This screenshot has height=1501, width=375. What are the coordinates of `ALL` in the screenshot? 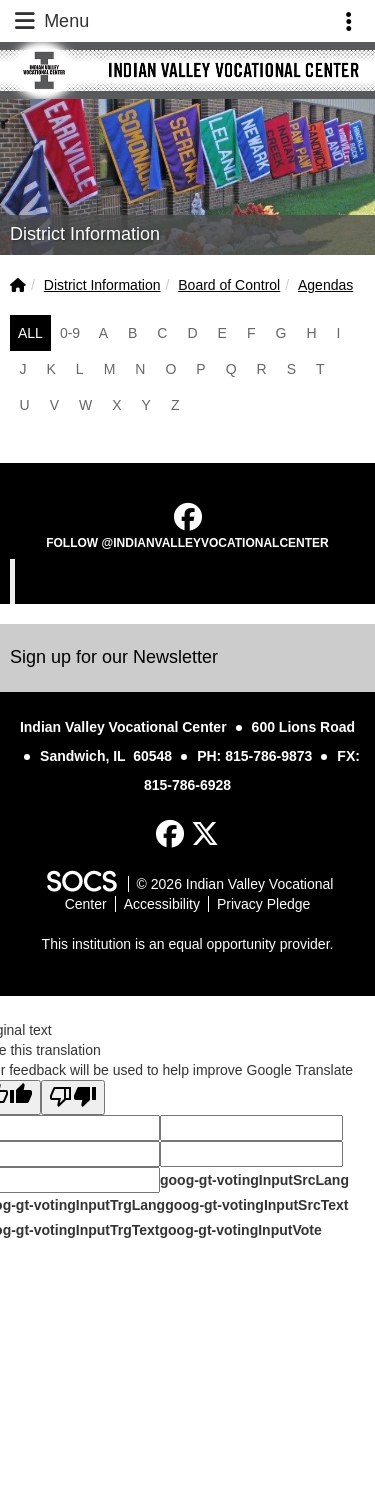 It's located at (30, 333).